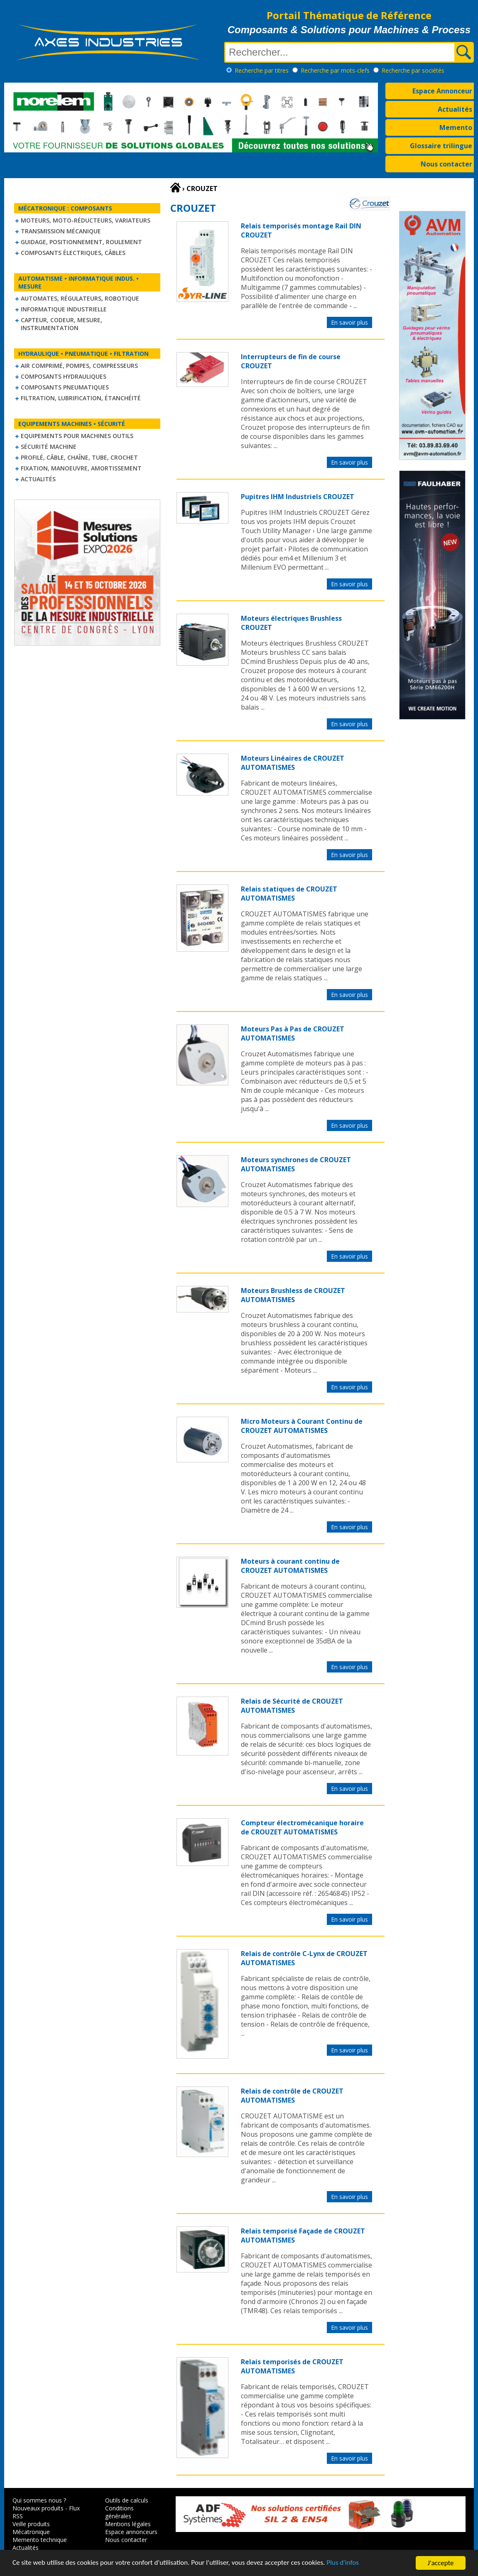 This screenshot has height=2576, width=478. I want to click on J'accepte, so click(441, 2563).